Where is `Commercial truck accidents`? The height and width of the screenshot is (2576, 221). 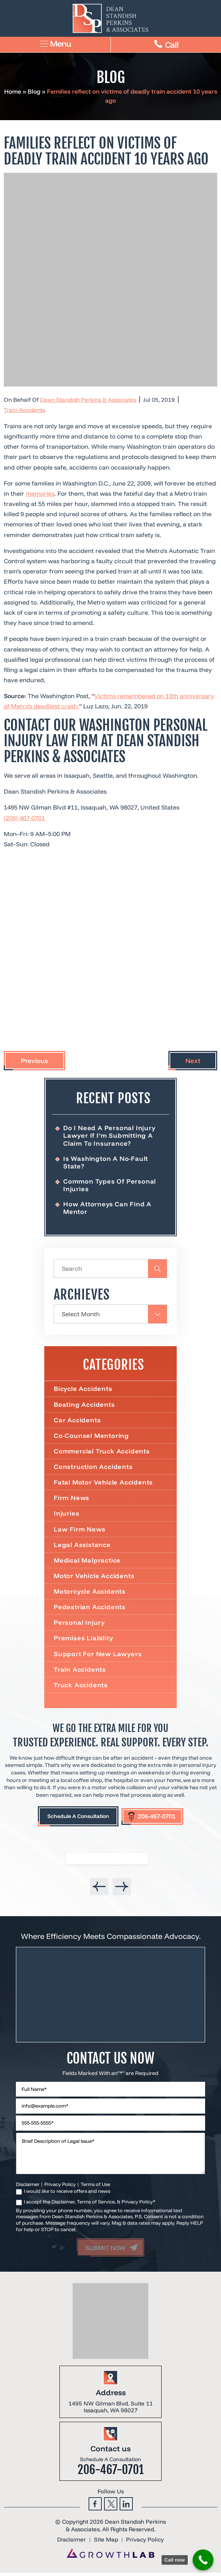 Commercial truck accidents is located at coordinates (102, 1452).